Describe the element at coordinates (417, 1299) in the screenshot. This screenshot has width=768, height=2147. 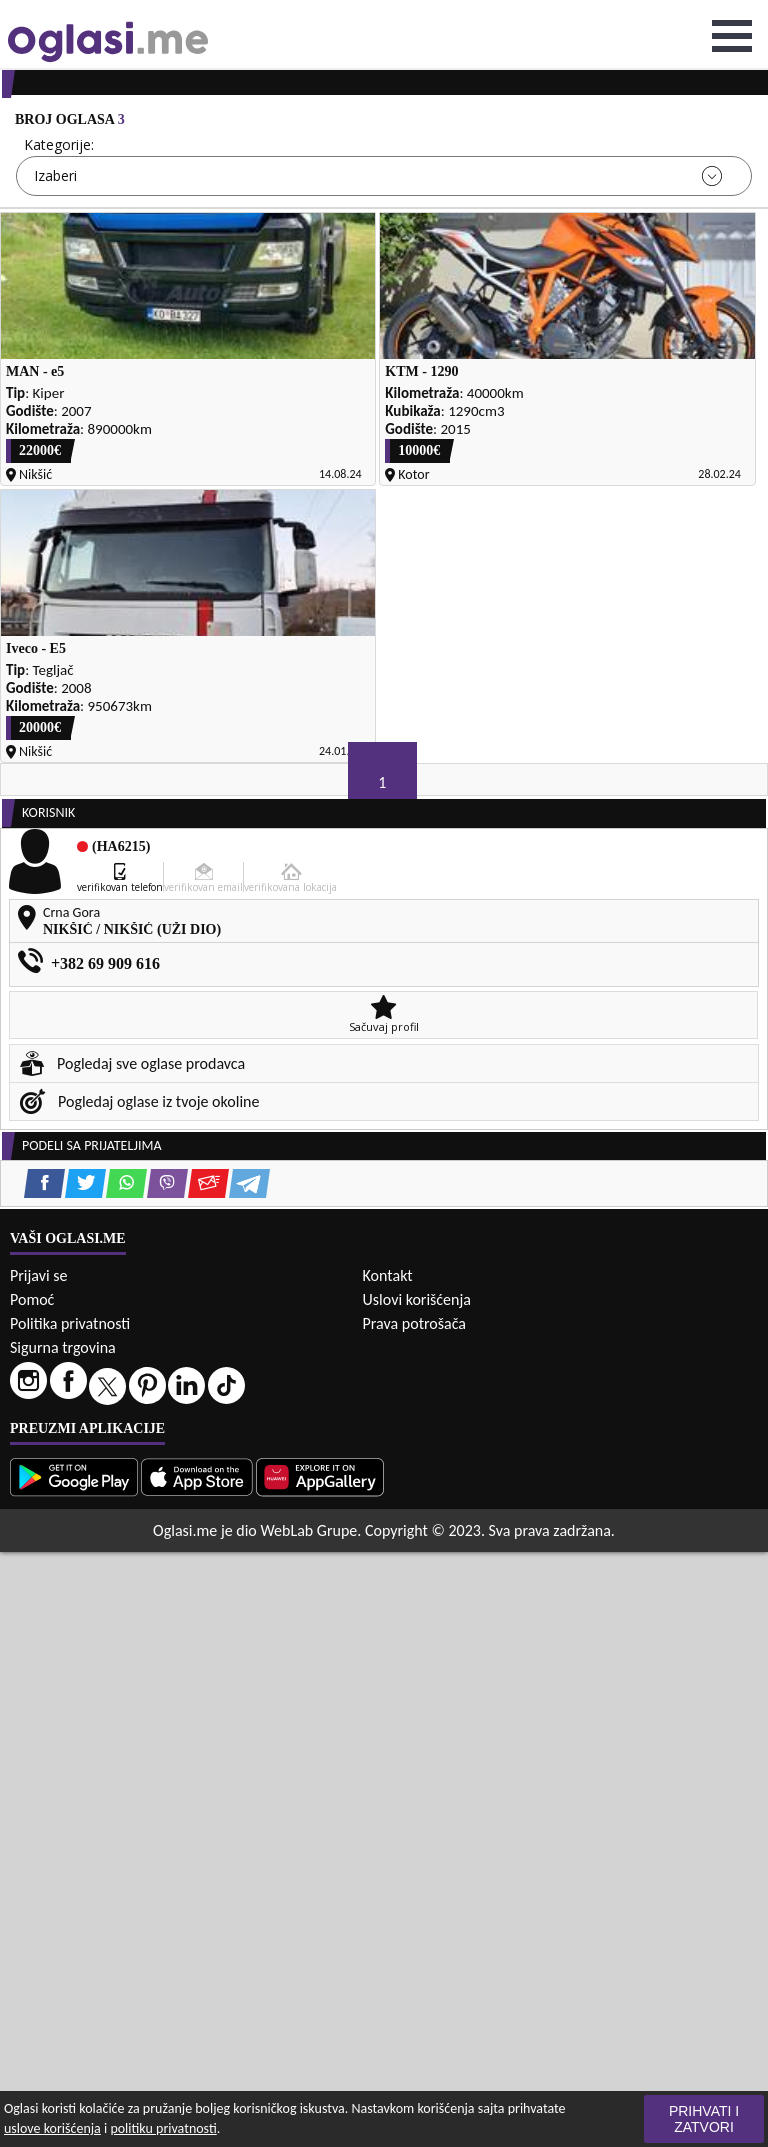
I see `Uslovi korišćenja` at that location.